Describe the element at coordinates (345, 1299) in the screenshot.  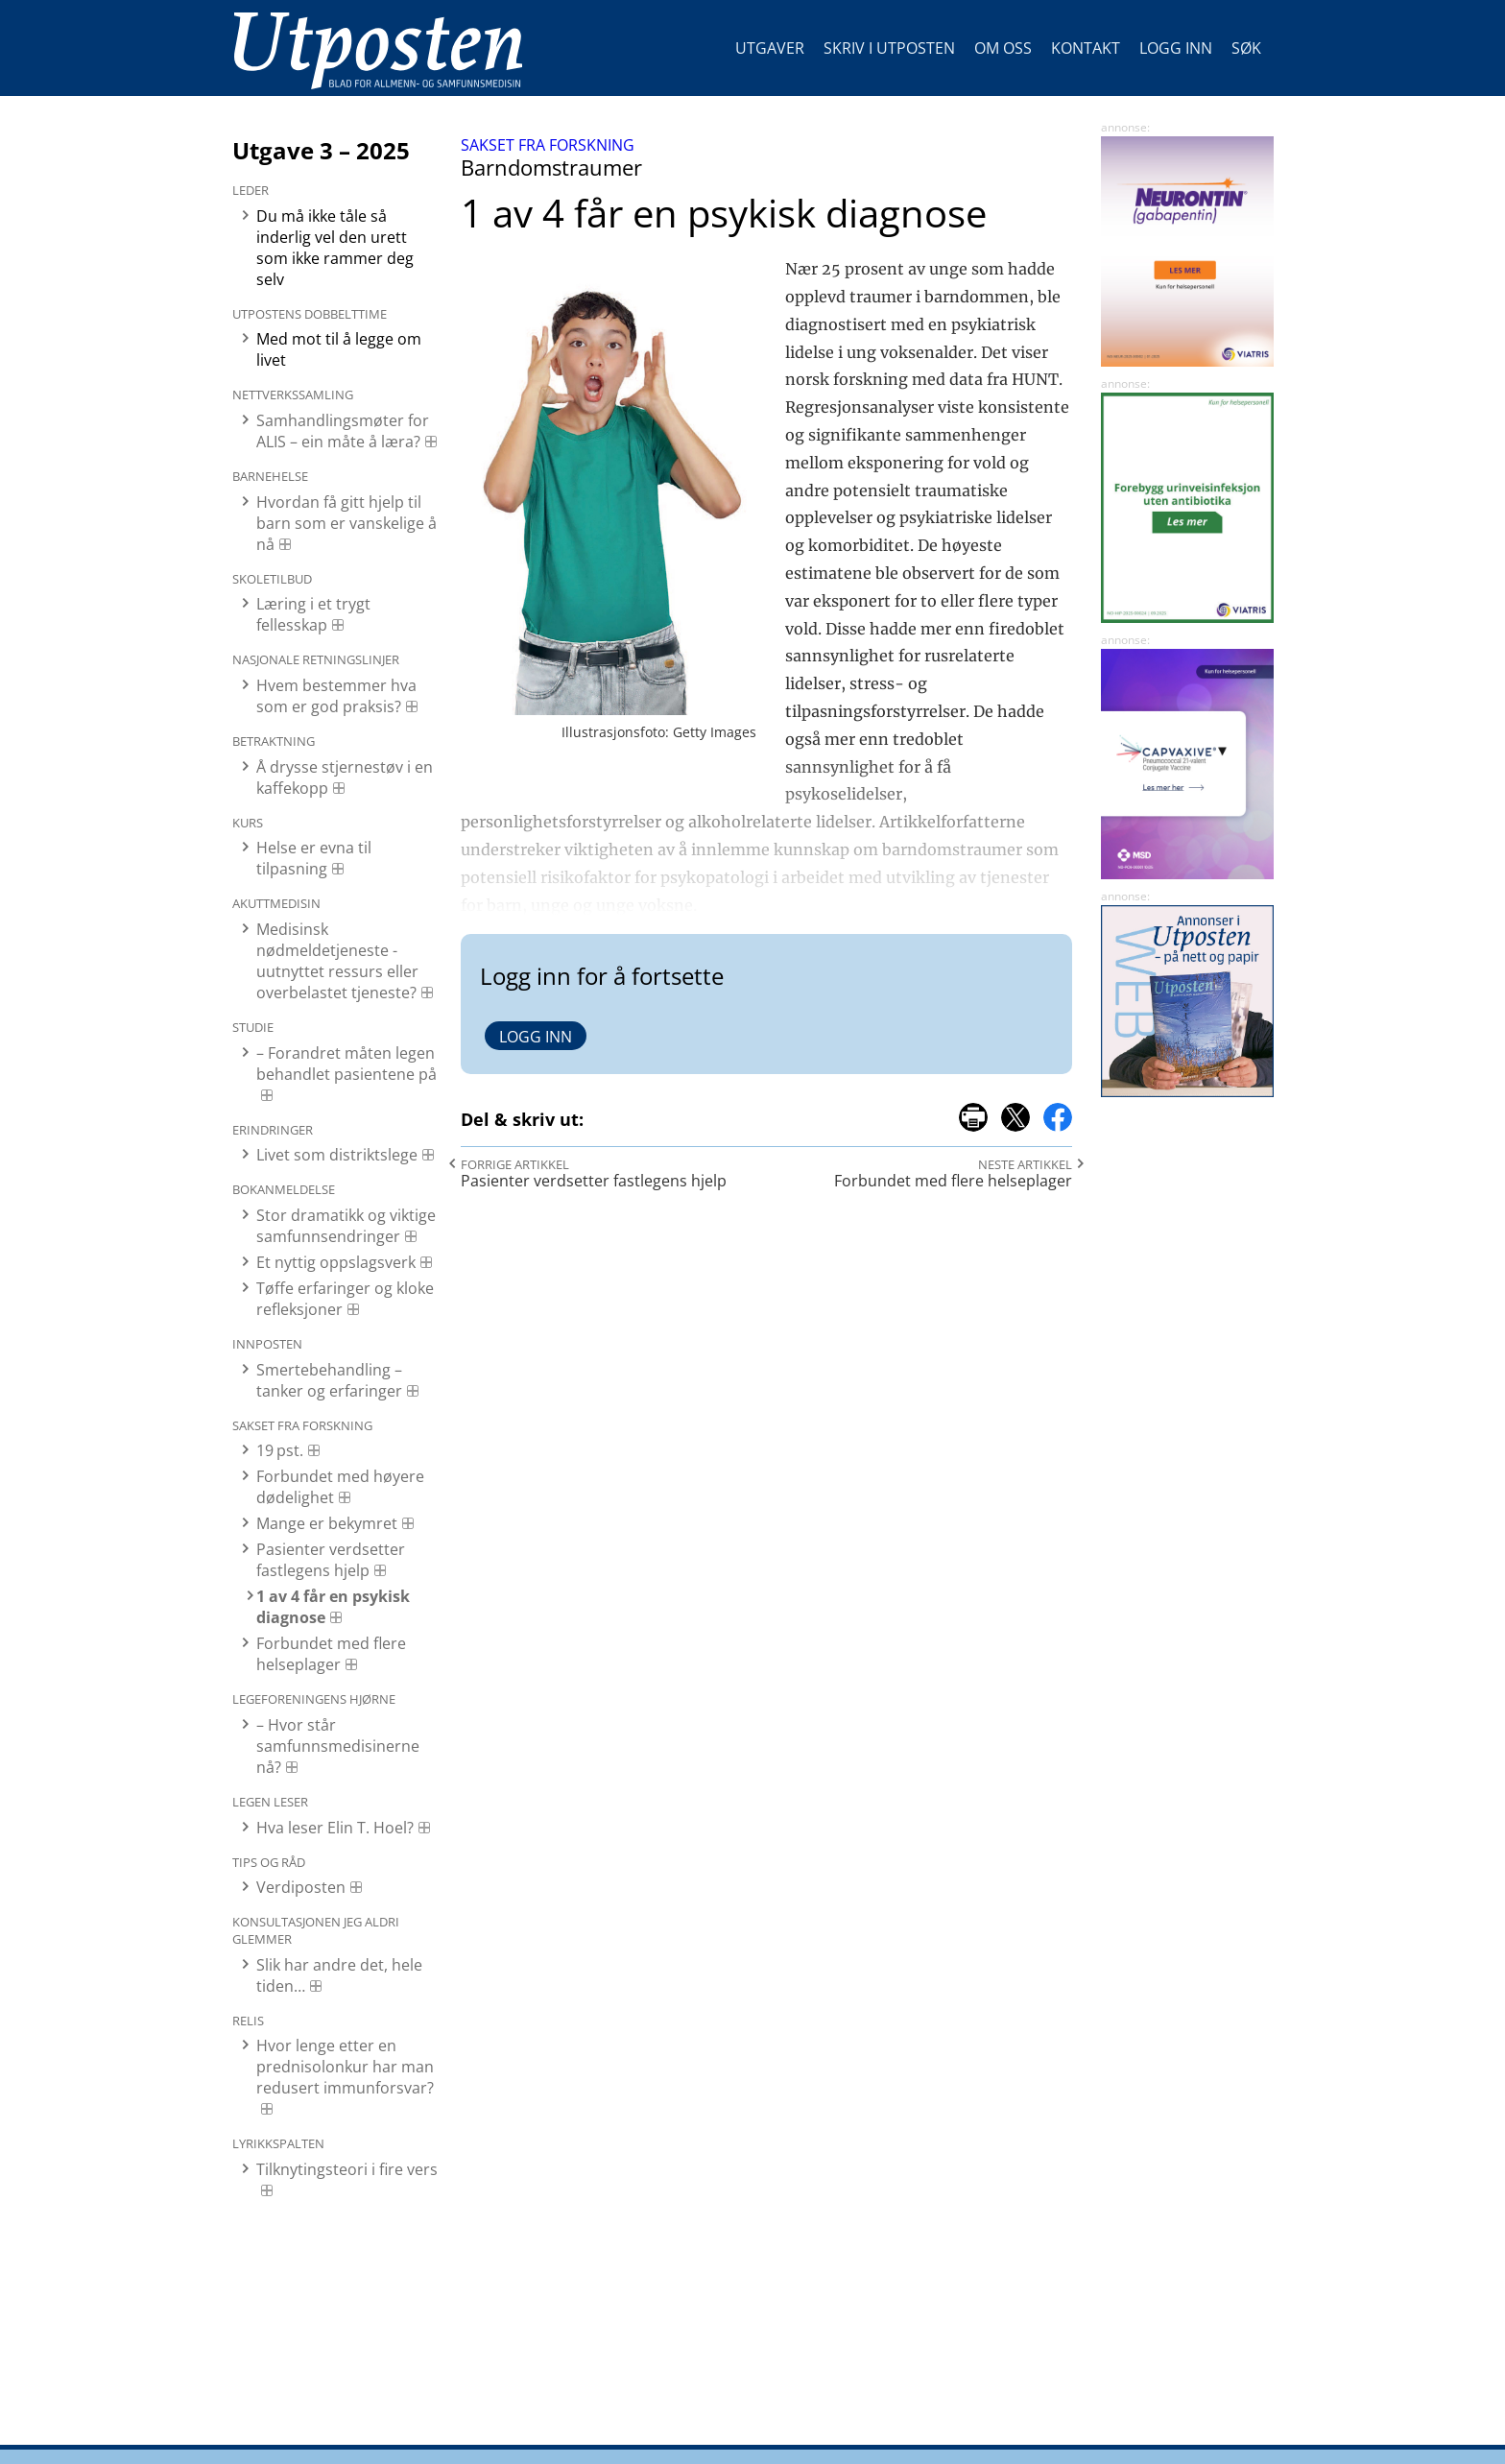
I see `Tøffe erfaringer og kloke refleksjoner` at that location.